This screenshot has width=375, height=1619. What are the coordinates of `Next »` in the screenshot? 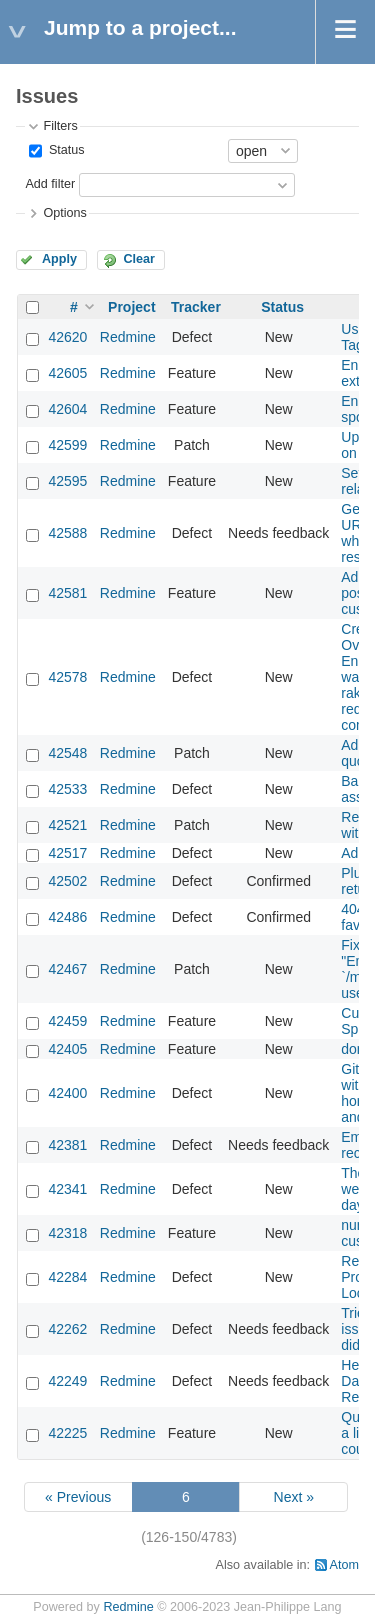 It's located at (294, 1497).